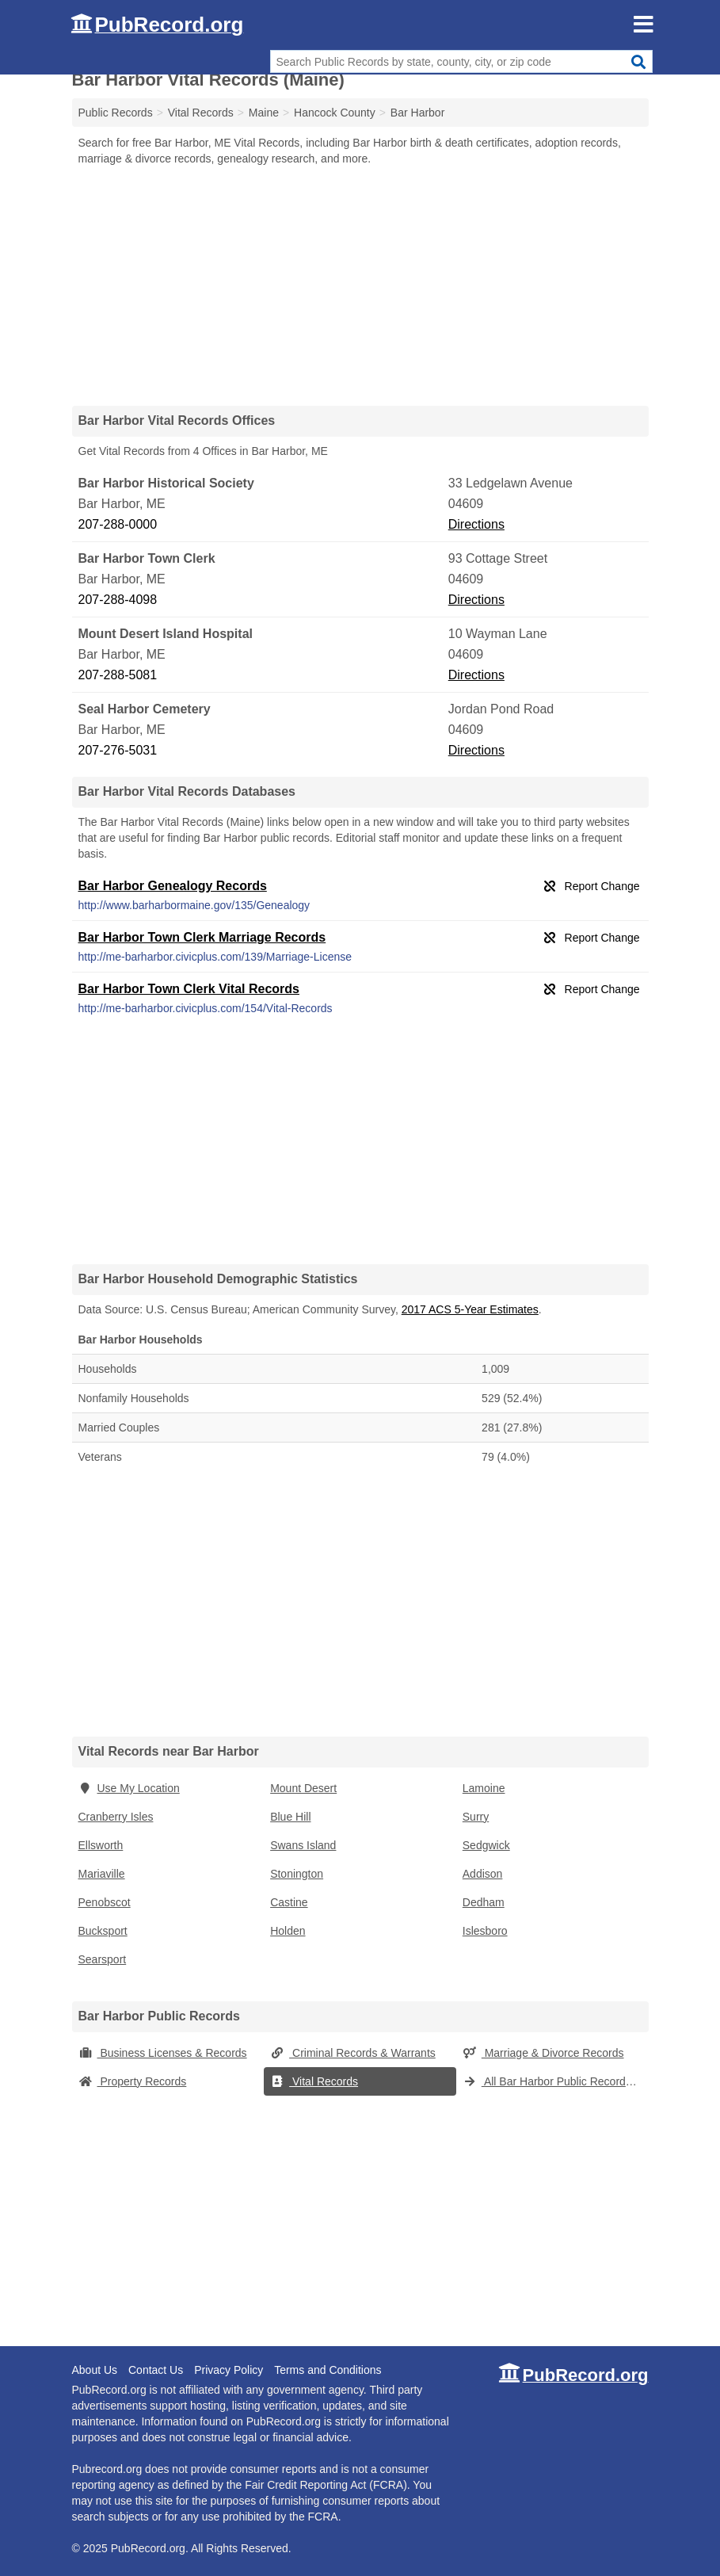 The image size is (720, 2576). What do you see at coordinates (118, 599) in the screenshot?
I see `207-288-4098` at bounding box center [118, 599].